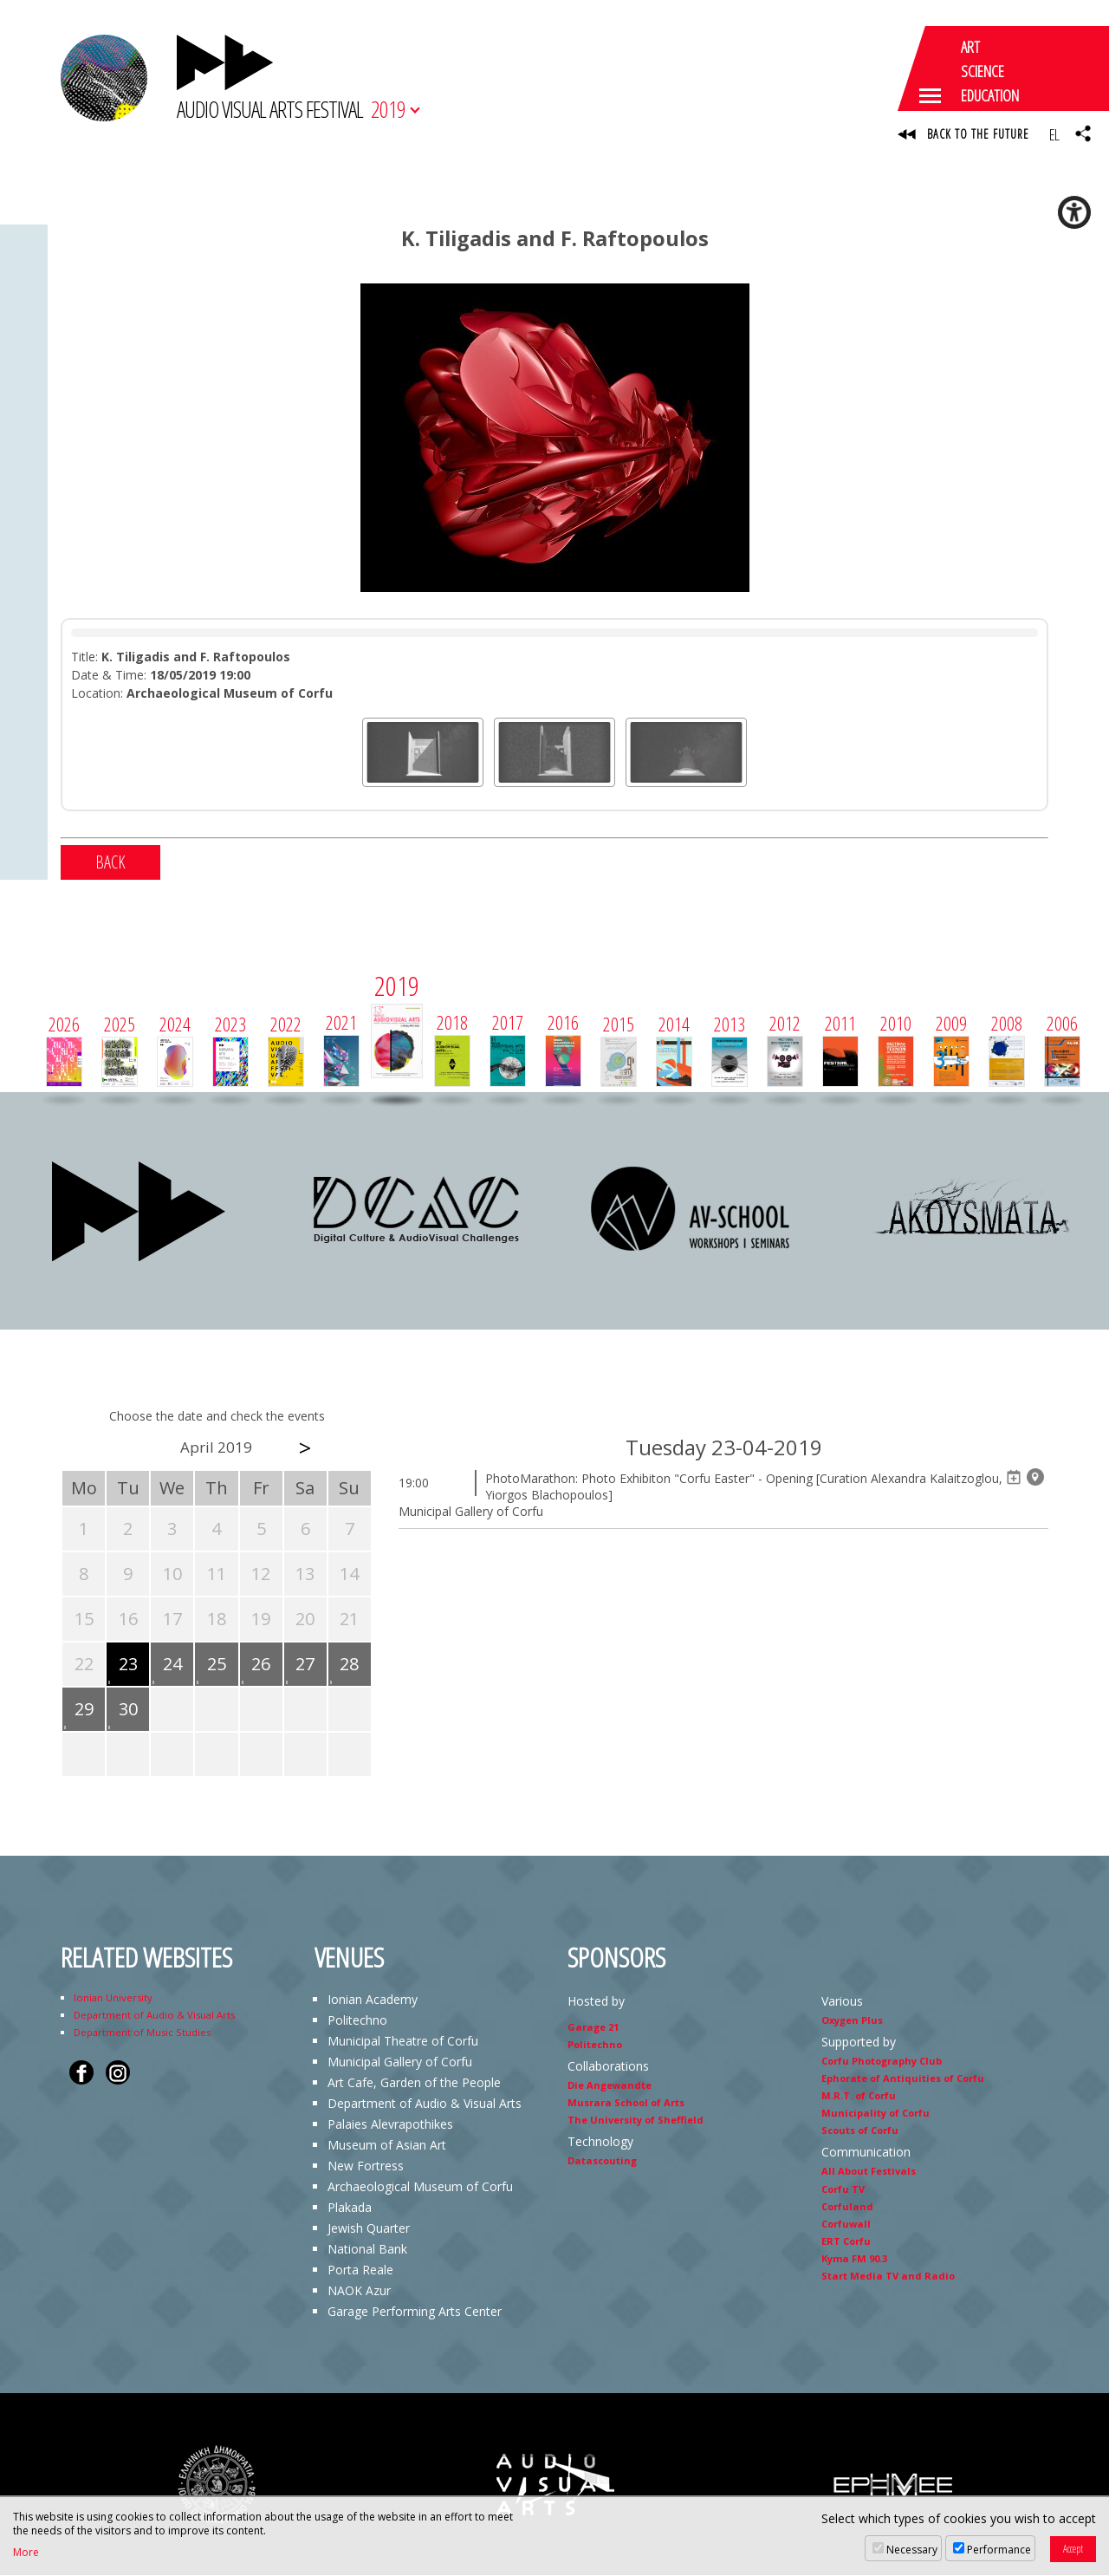  I want to click on More, so click(26, 2553).